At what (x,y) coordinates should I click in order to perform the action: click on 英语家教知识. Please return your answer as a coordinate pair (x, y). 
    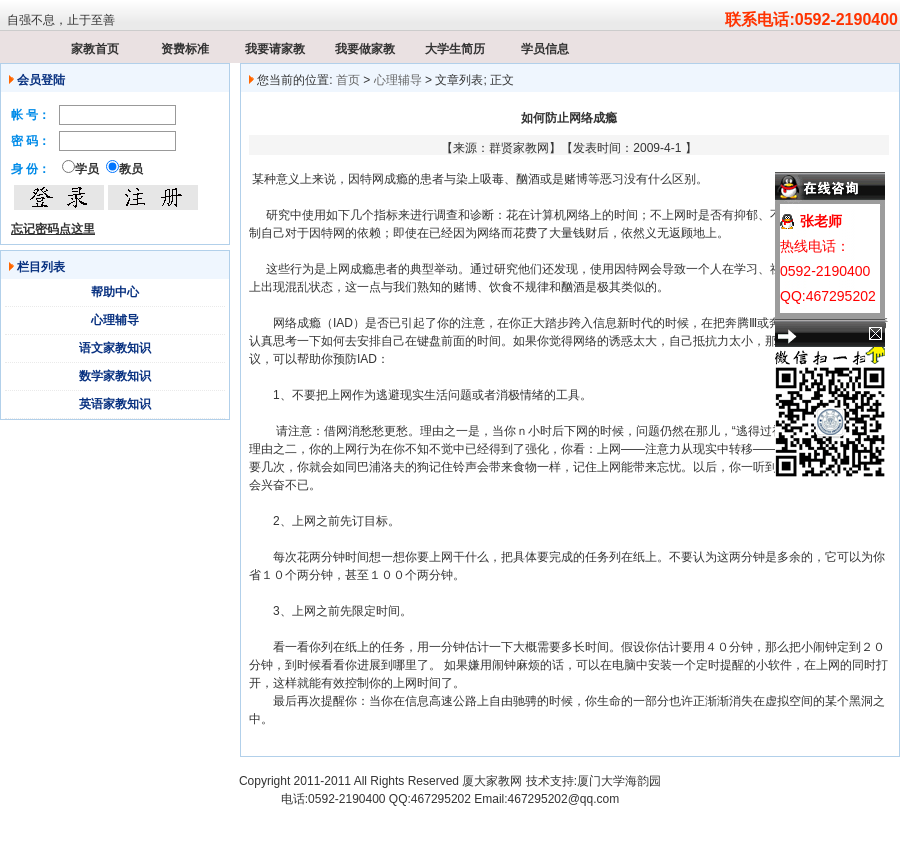
    Looking at the image, I should click on (115, 404).